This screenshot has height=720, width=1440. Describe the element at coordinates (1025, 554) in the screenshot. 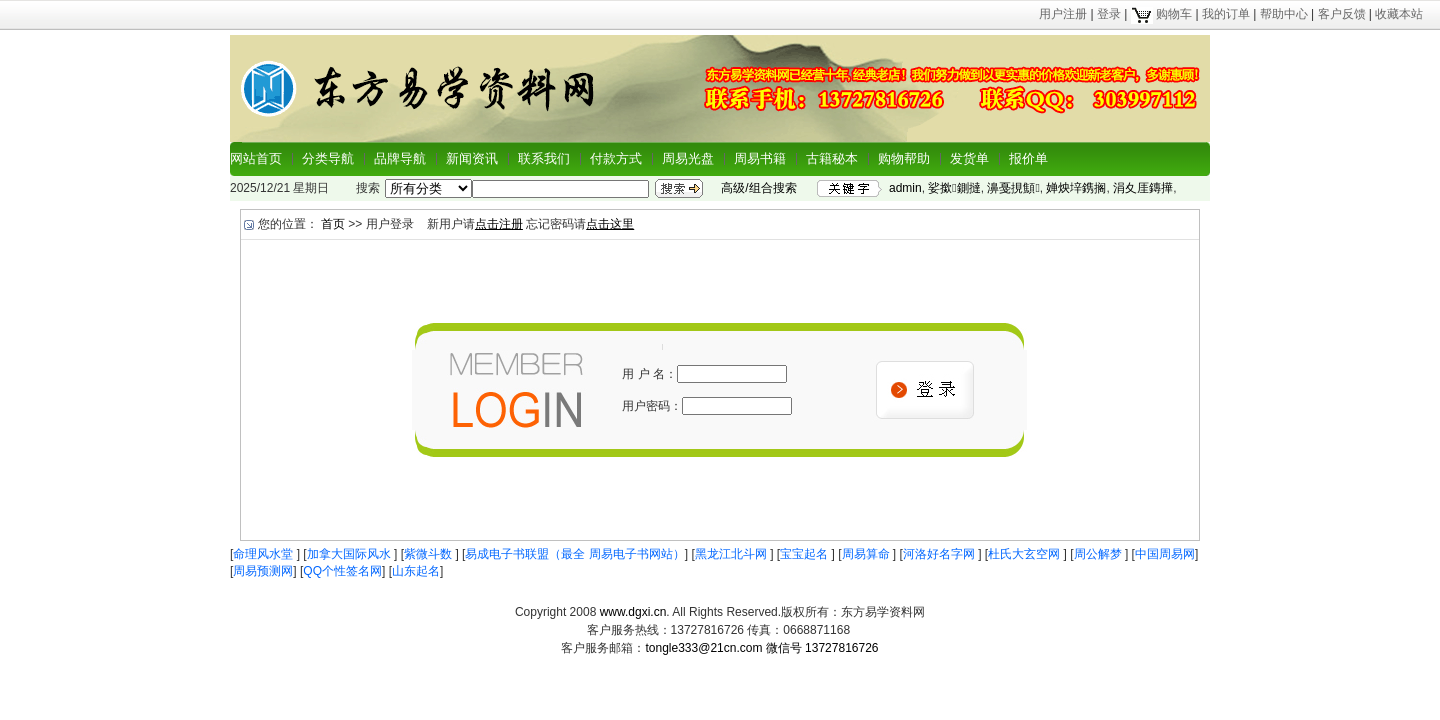

I see `杜氏大玄空网` at that location.